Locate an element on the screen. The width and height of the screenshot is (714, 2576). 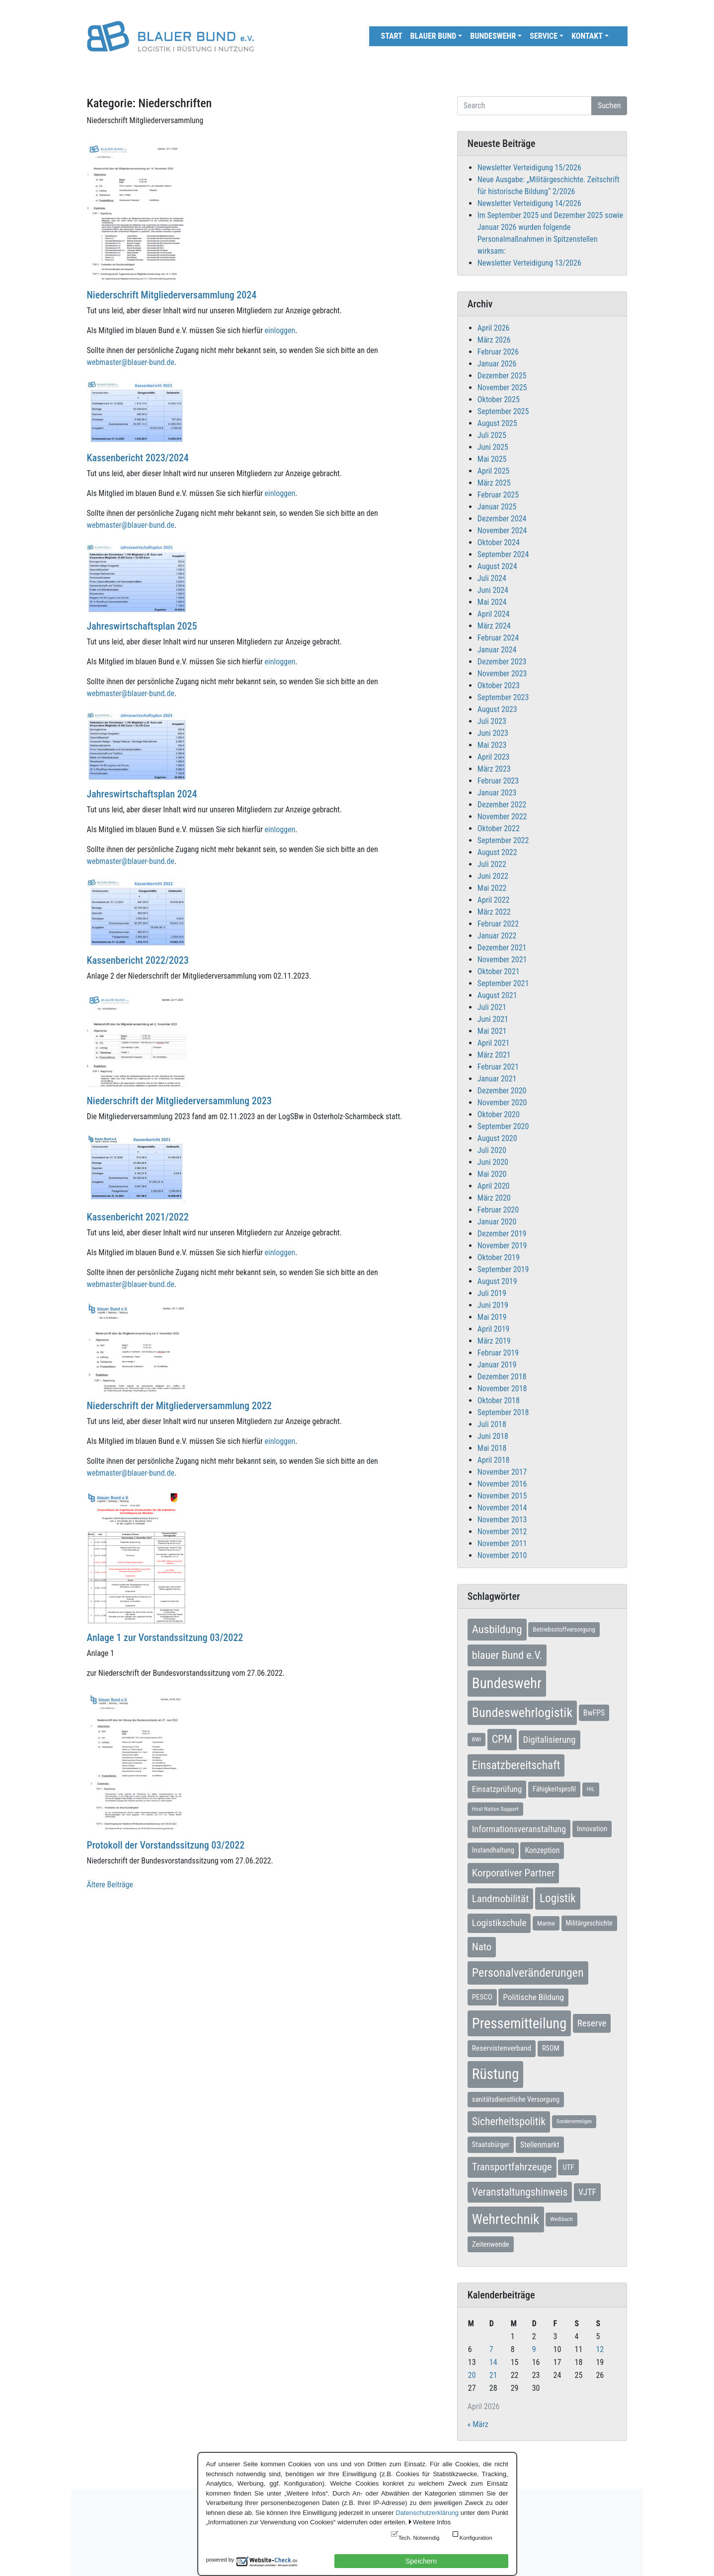
Kontakt is located at coordinates (587, 36).